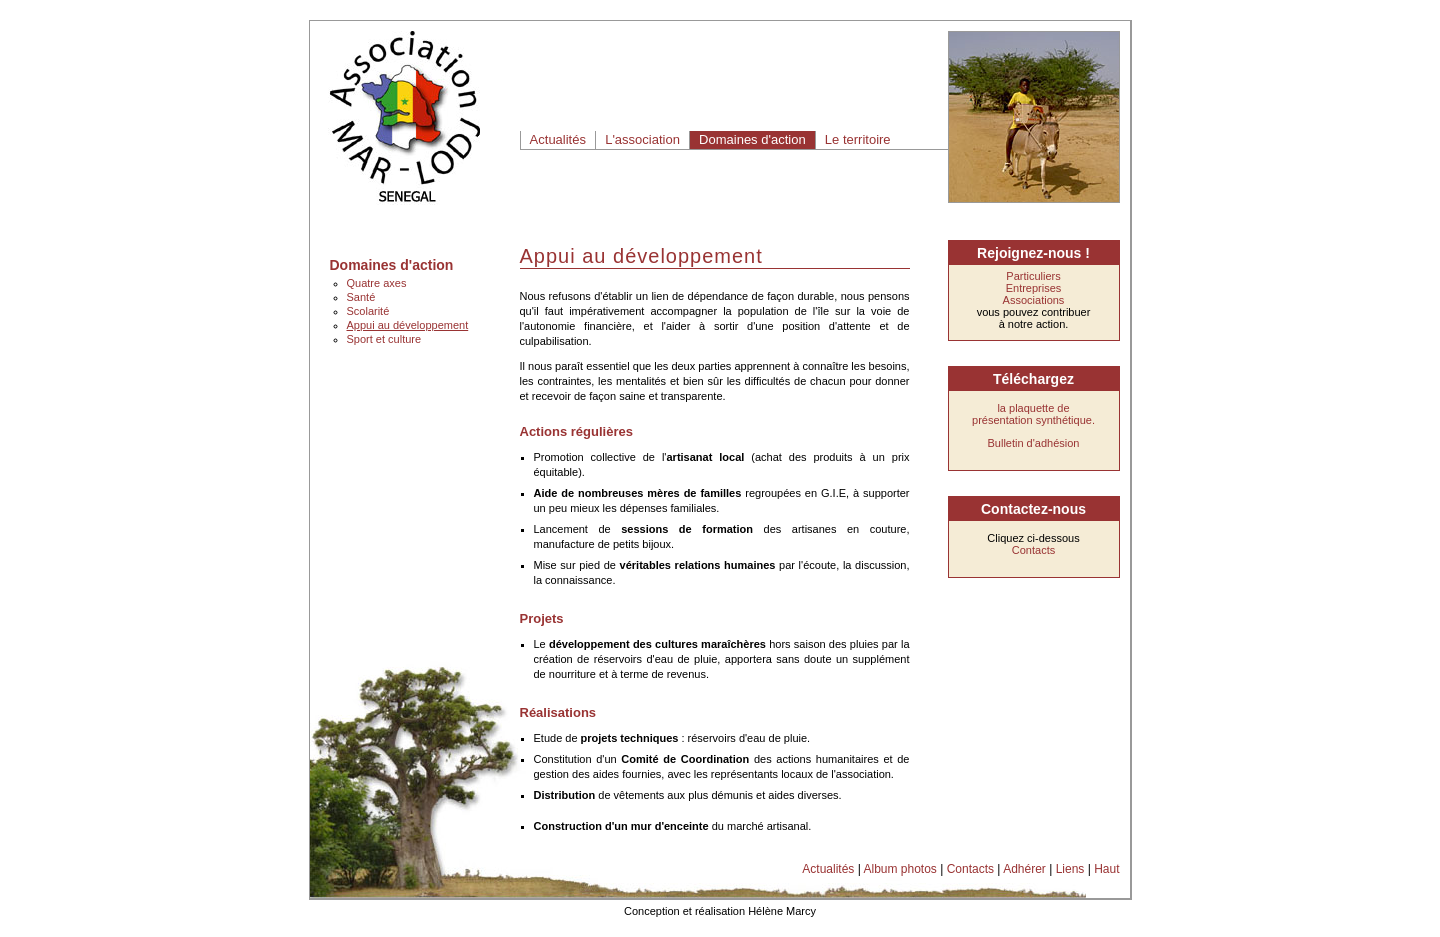  I want to click on Contacts, so click(1033, 550).